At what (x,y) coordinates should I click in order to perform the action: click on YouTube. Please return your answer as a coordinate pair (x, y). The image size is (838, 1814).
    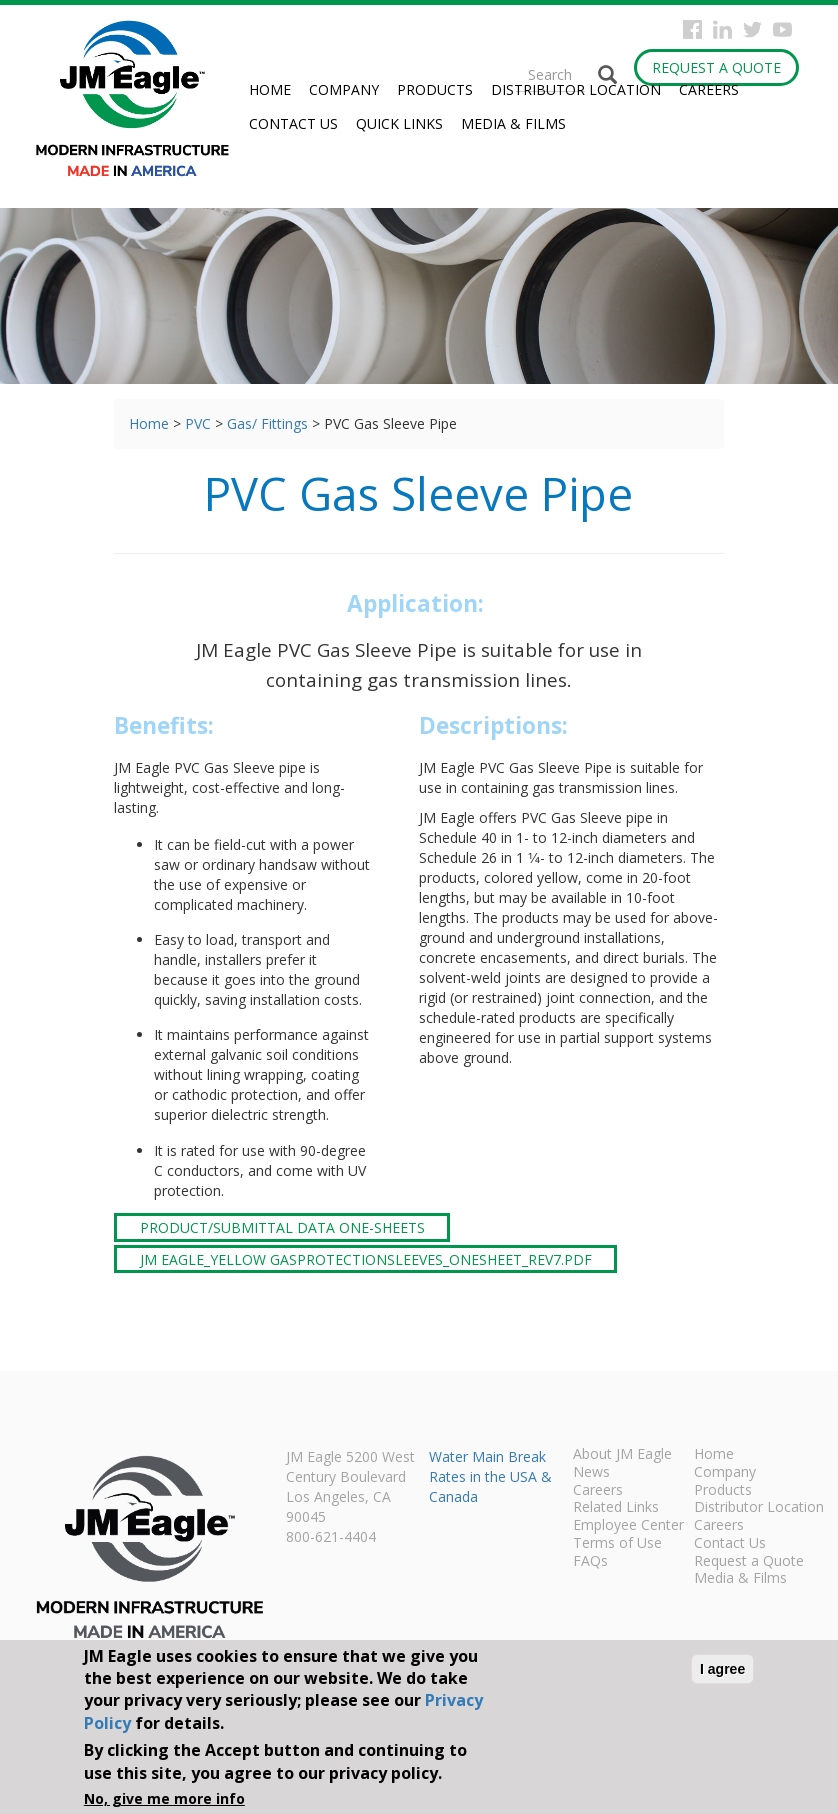
    Looking at the image, I should click on (782, 29).